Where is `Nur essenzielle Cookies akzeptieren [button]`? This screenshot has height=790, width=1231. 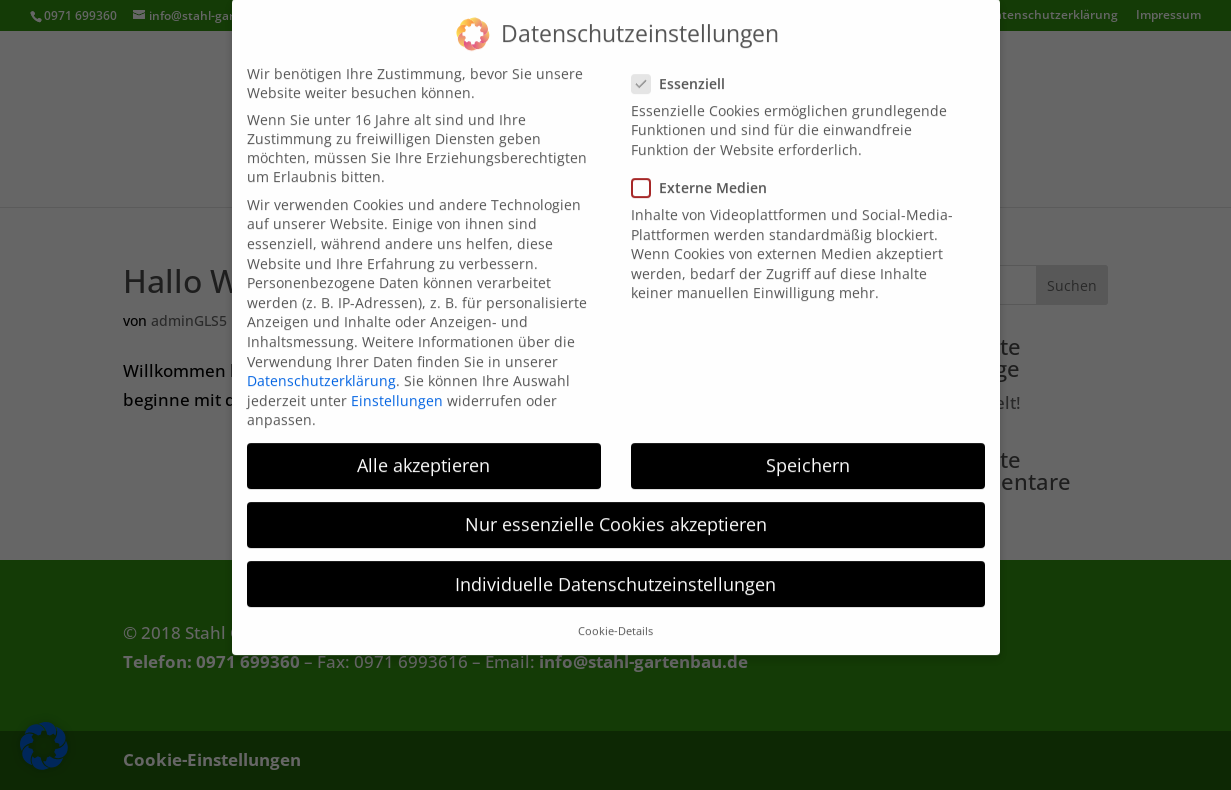
Nur essenzielle Cookies akzeptieren [button] is located at coordinates (616, 512).